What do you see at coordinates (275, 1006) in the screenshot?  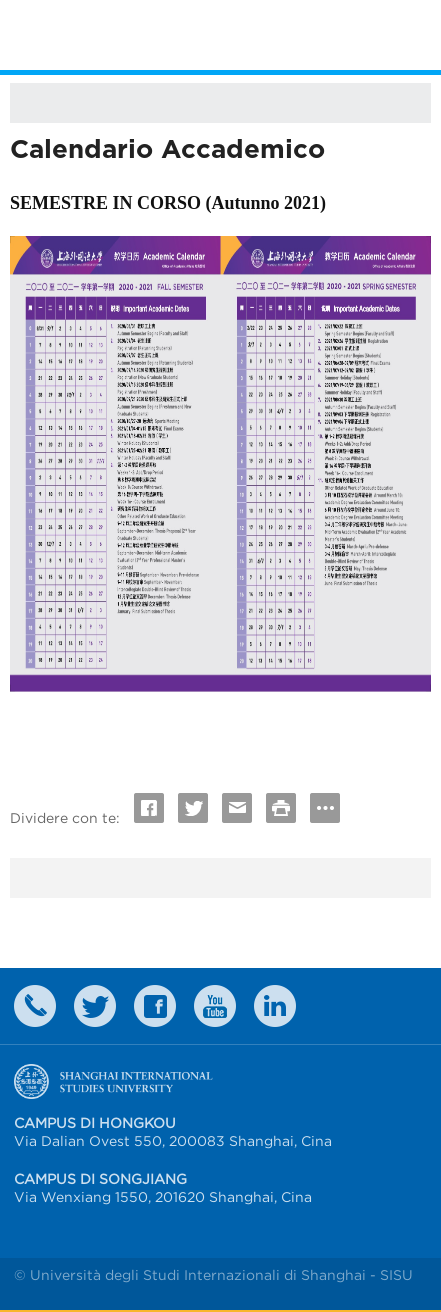 I see `LinkedIn` at bounding box center [275, 1006].